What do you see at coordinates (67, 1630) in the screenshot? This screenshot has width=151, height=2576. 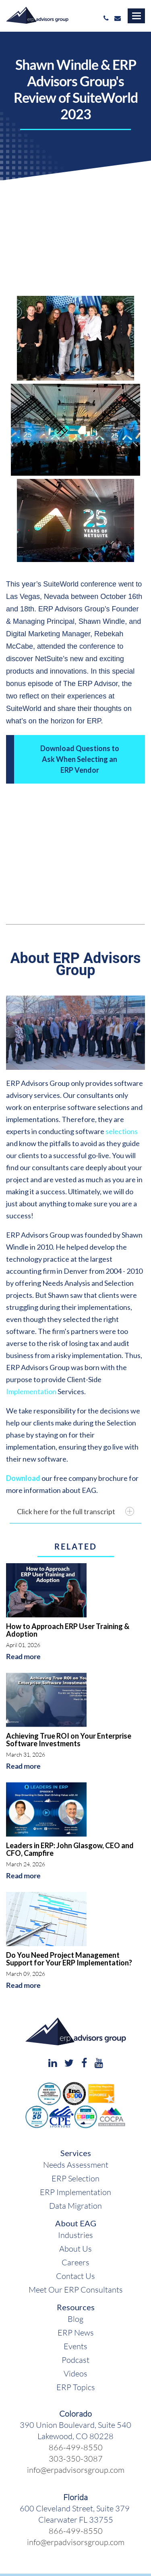 I see `How to Approach ERP User Training & Adoption` at bounding box center [67, 1630].